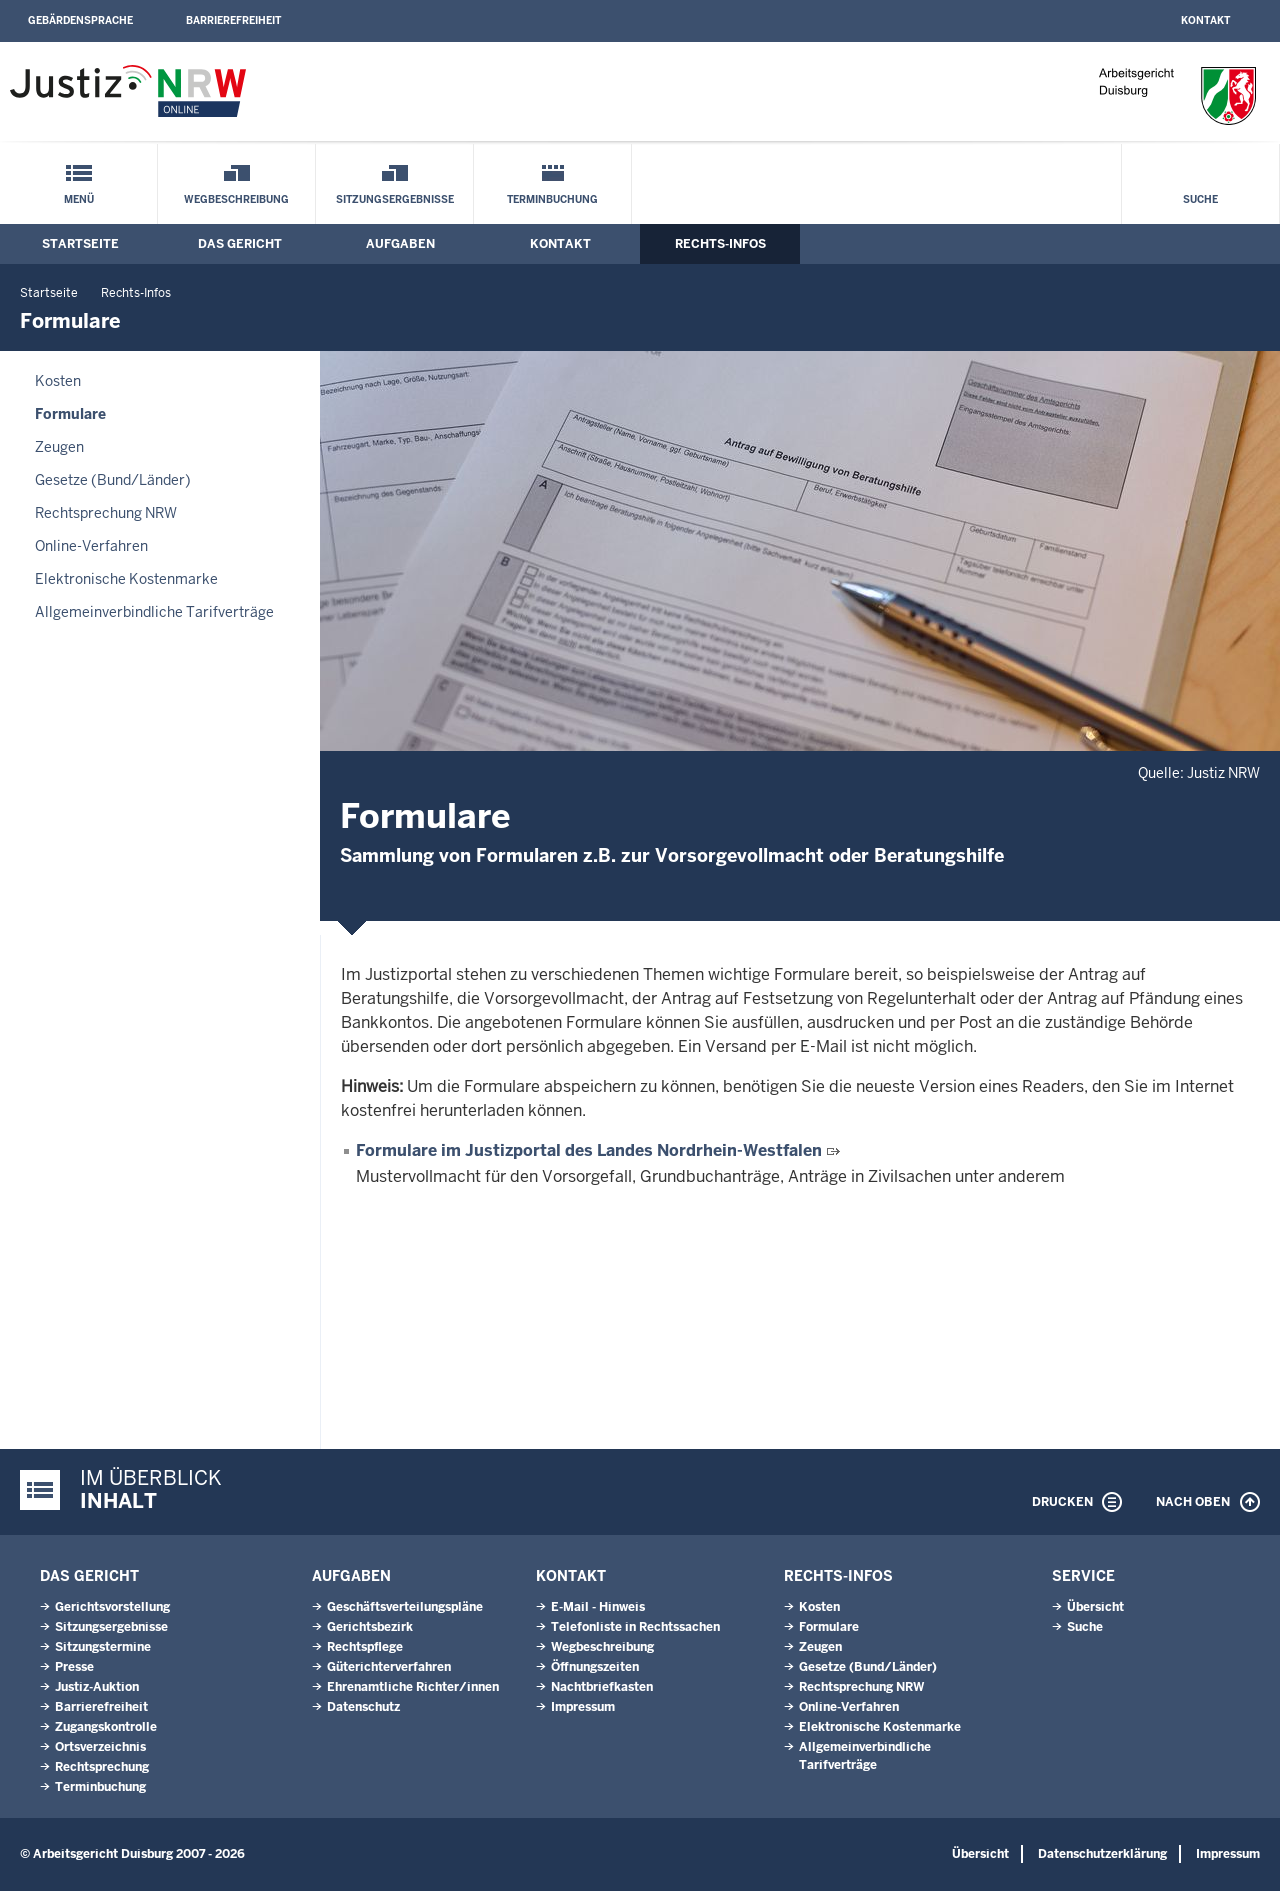 The width and height of the screenshot is (1280, 1891). I want to click on Zeugen, so click(59, 447).